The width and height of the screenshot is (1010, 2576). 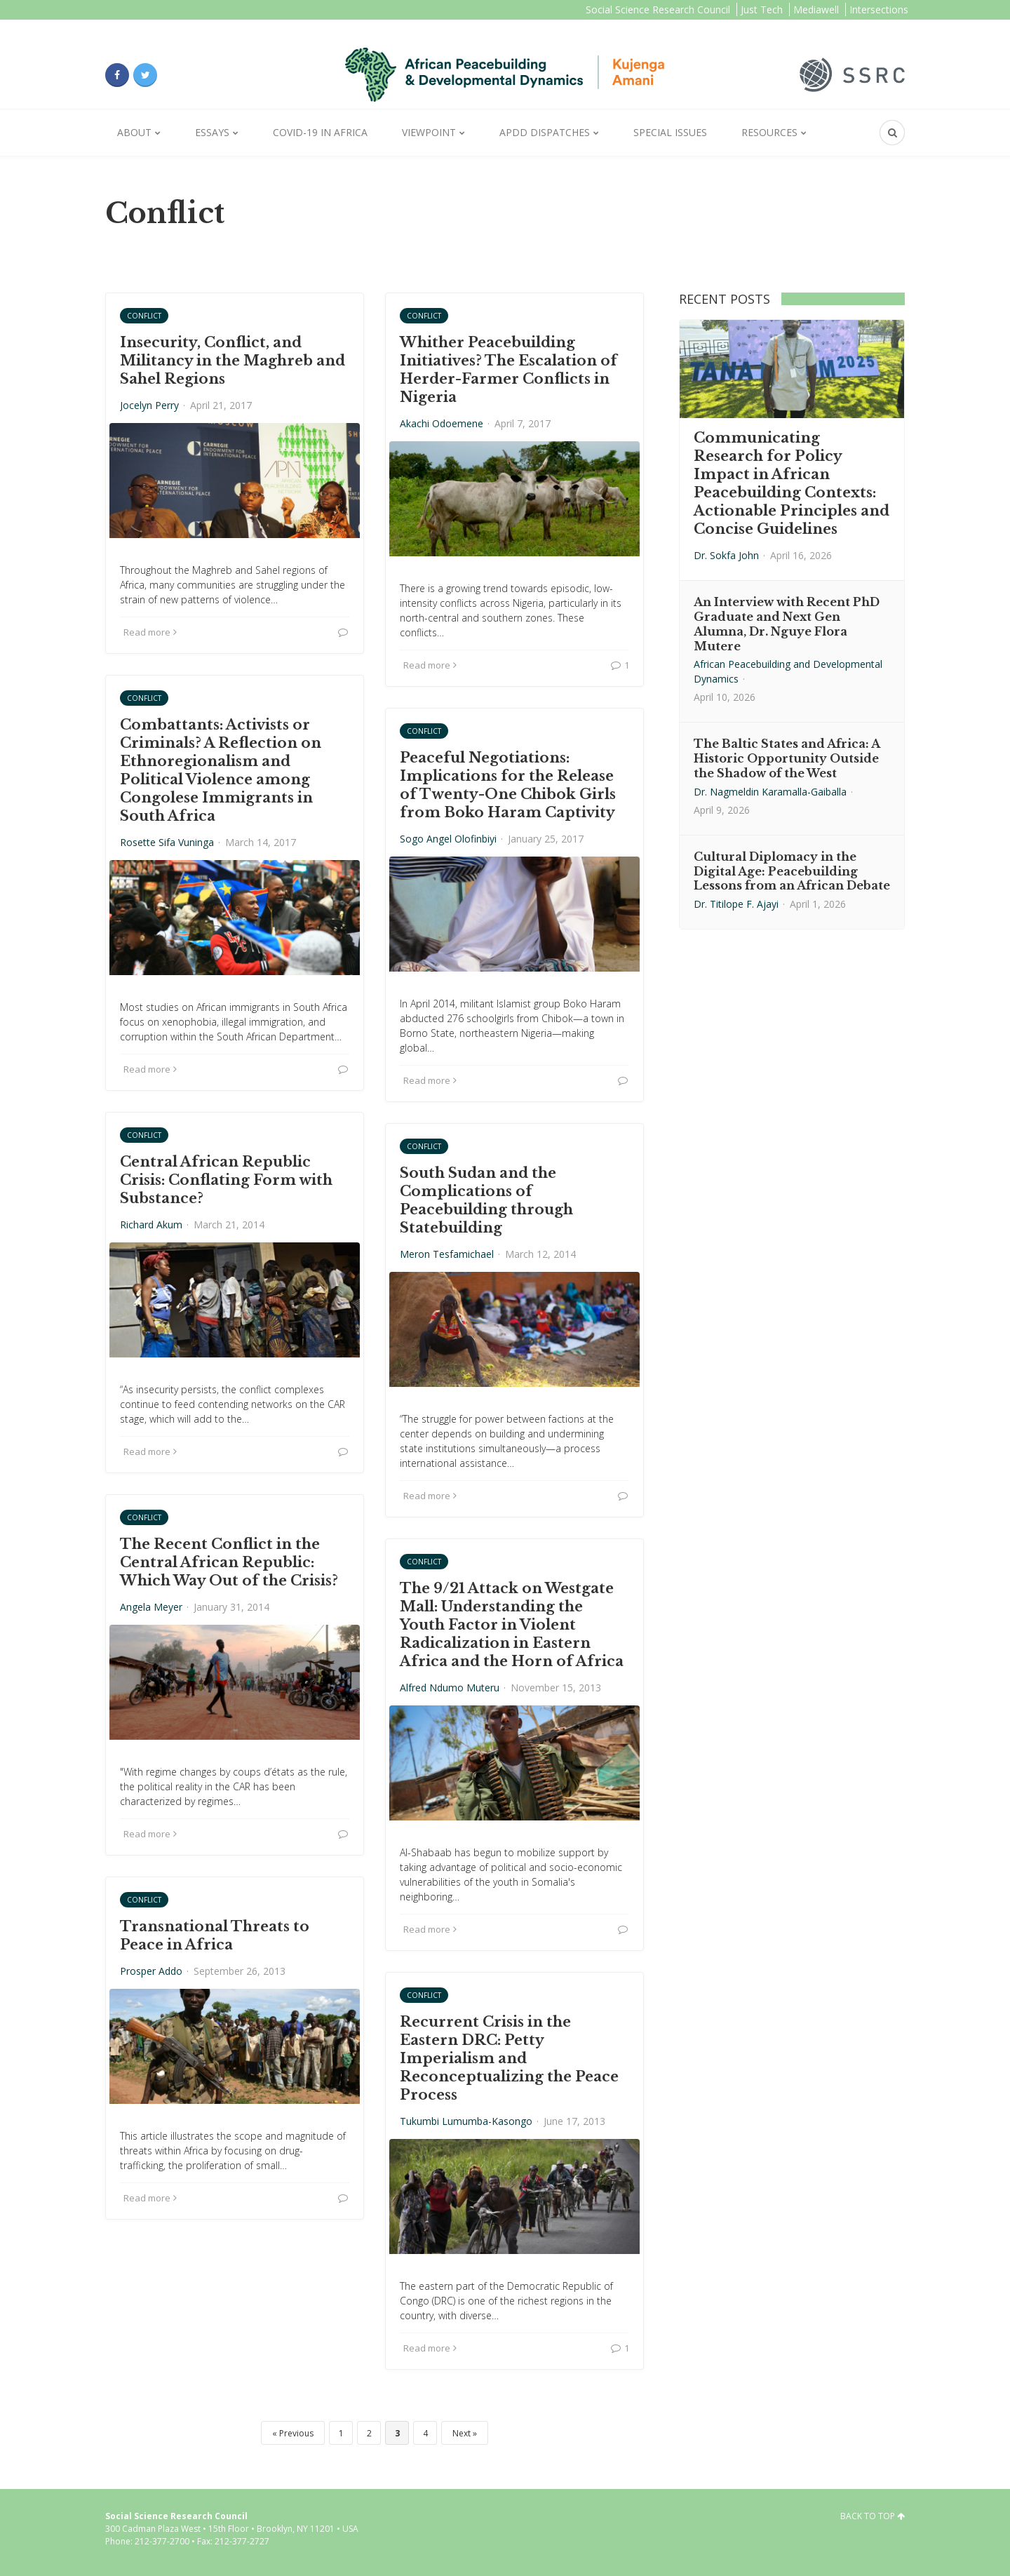 I want to click on Mediawell, so click(x=816, y=9).